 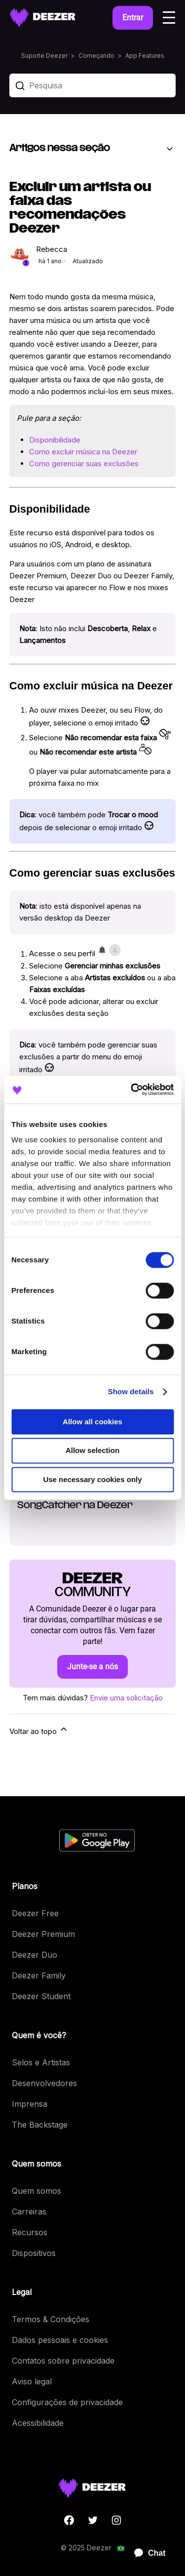 I want to click on Dispositivos, so click(x=34, y=2253).